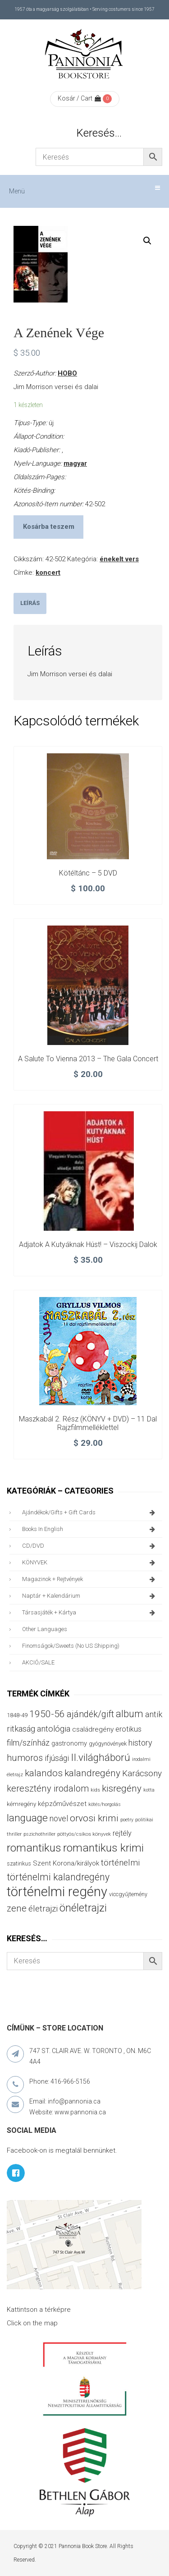  What do you see at coordinates (47, 1714) in the screenshot?
I see `1950-56 [1950-56 (114 termék)]` at bounding box center [47, 1714].